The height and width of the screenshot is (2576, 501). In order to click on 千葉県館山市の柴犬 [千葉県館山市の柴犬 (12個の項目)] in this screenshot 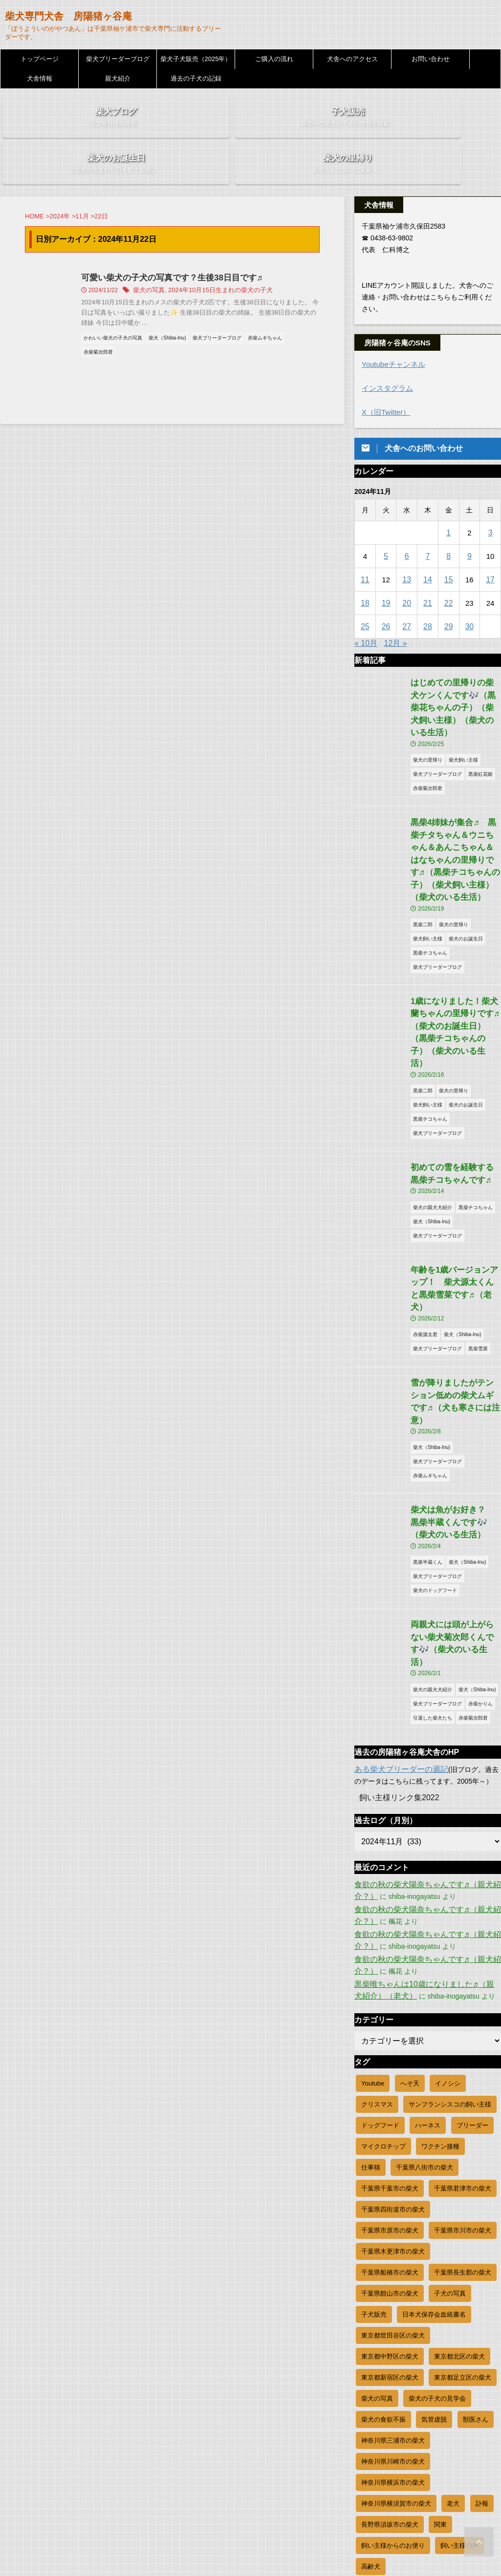, I will do `click(389, 2127)`.